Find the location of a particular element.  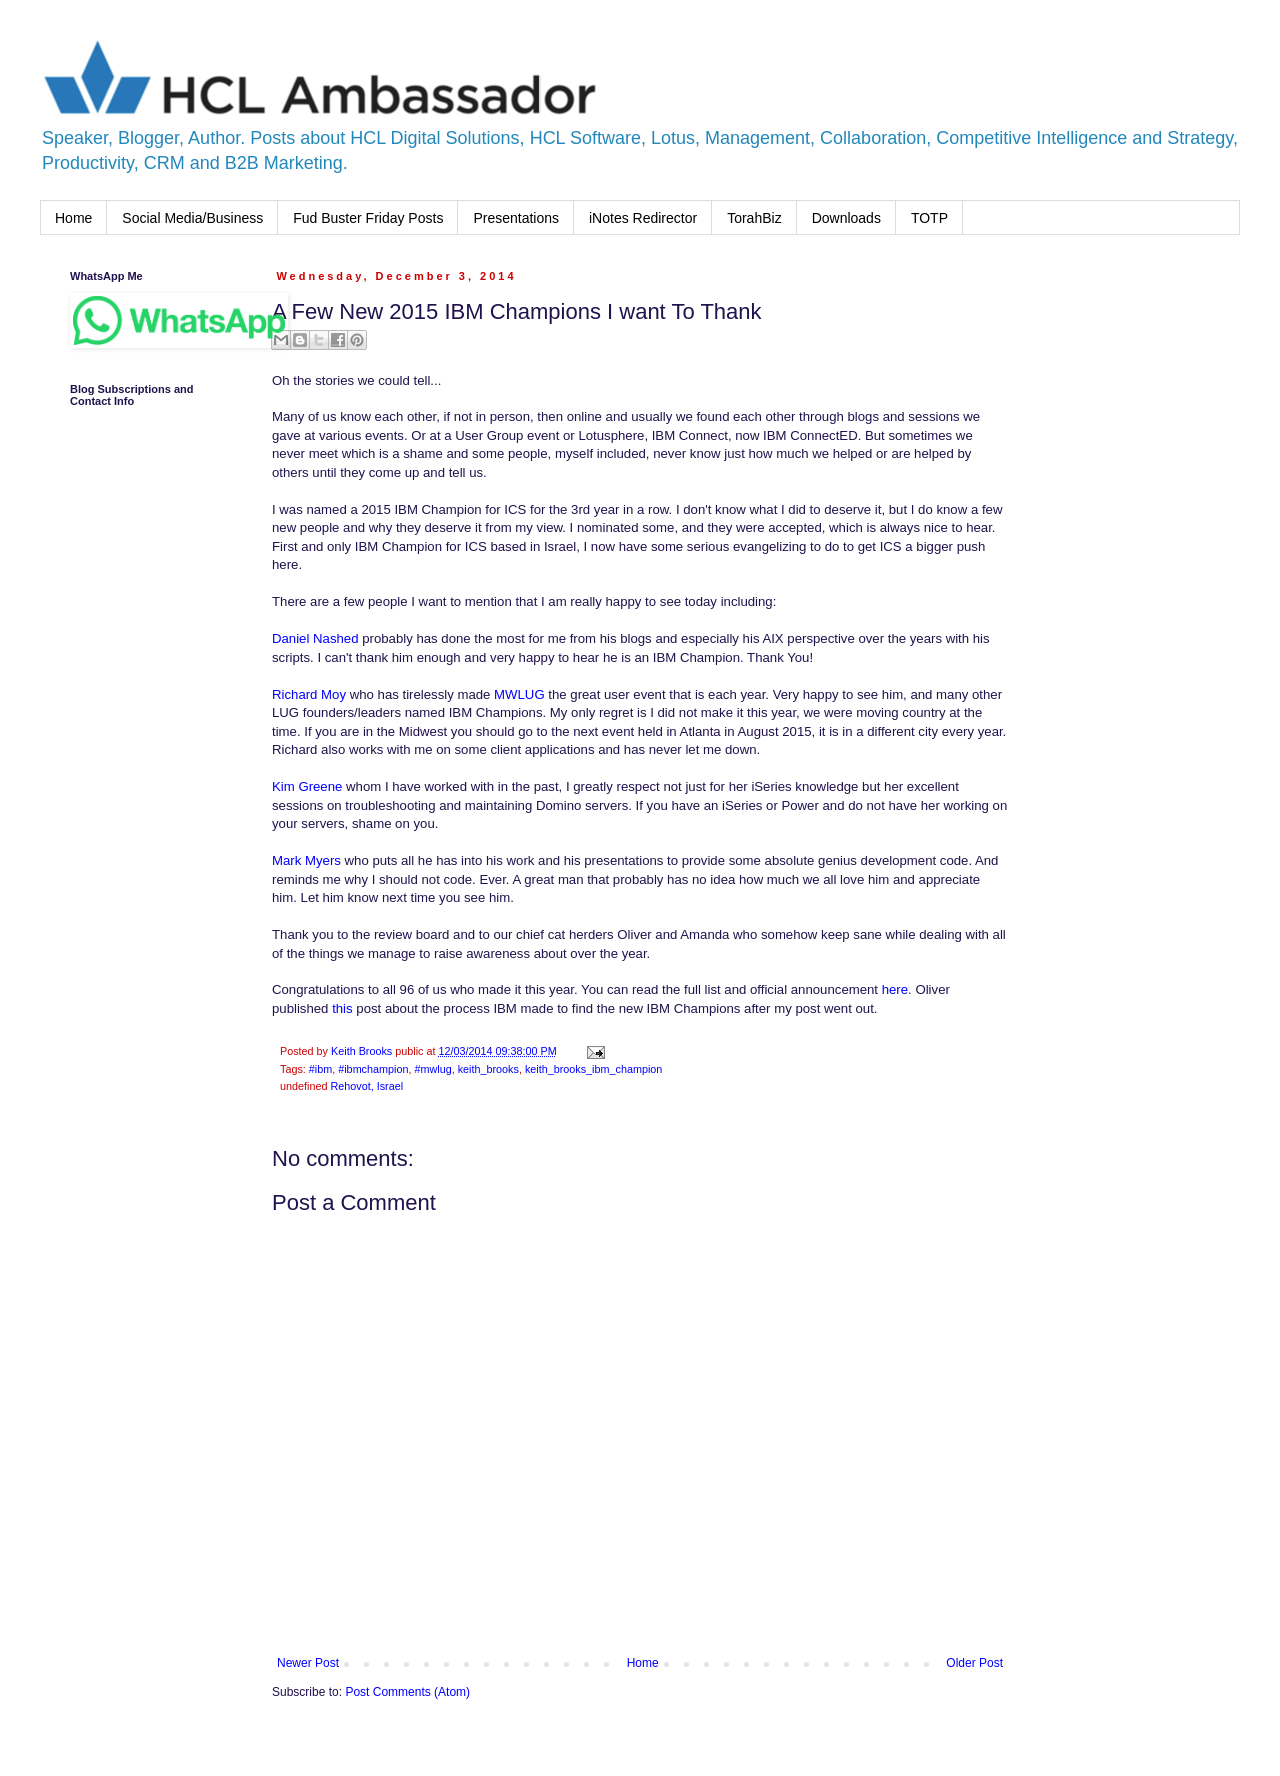

#mwlug is located at coordinates (432, 1069).